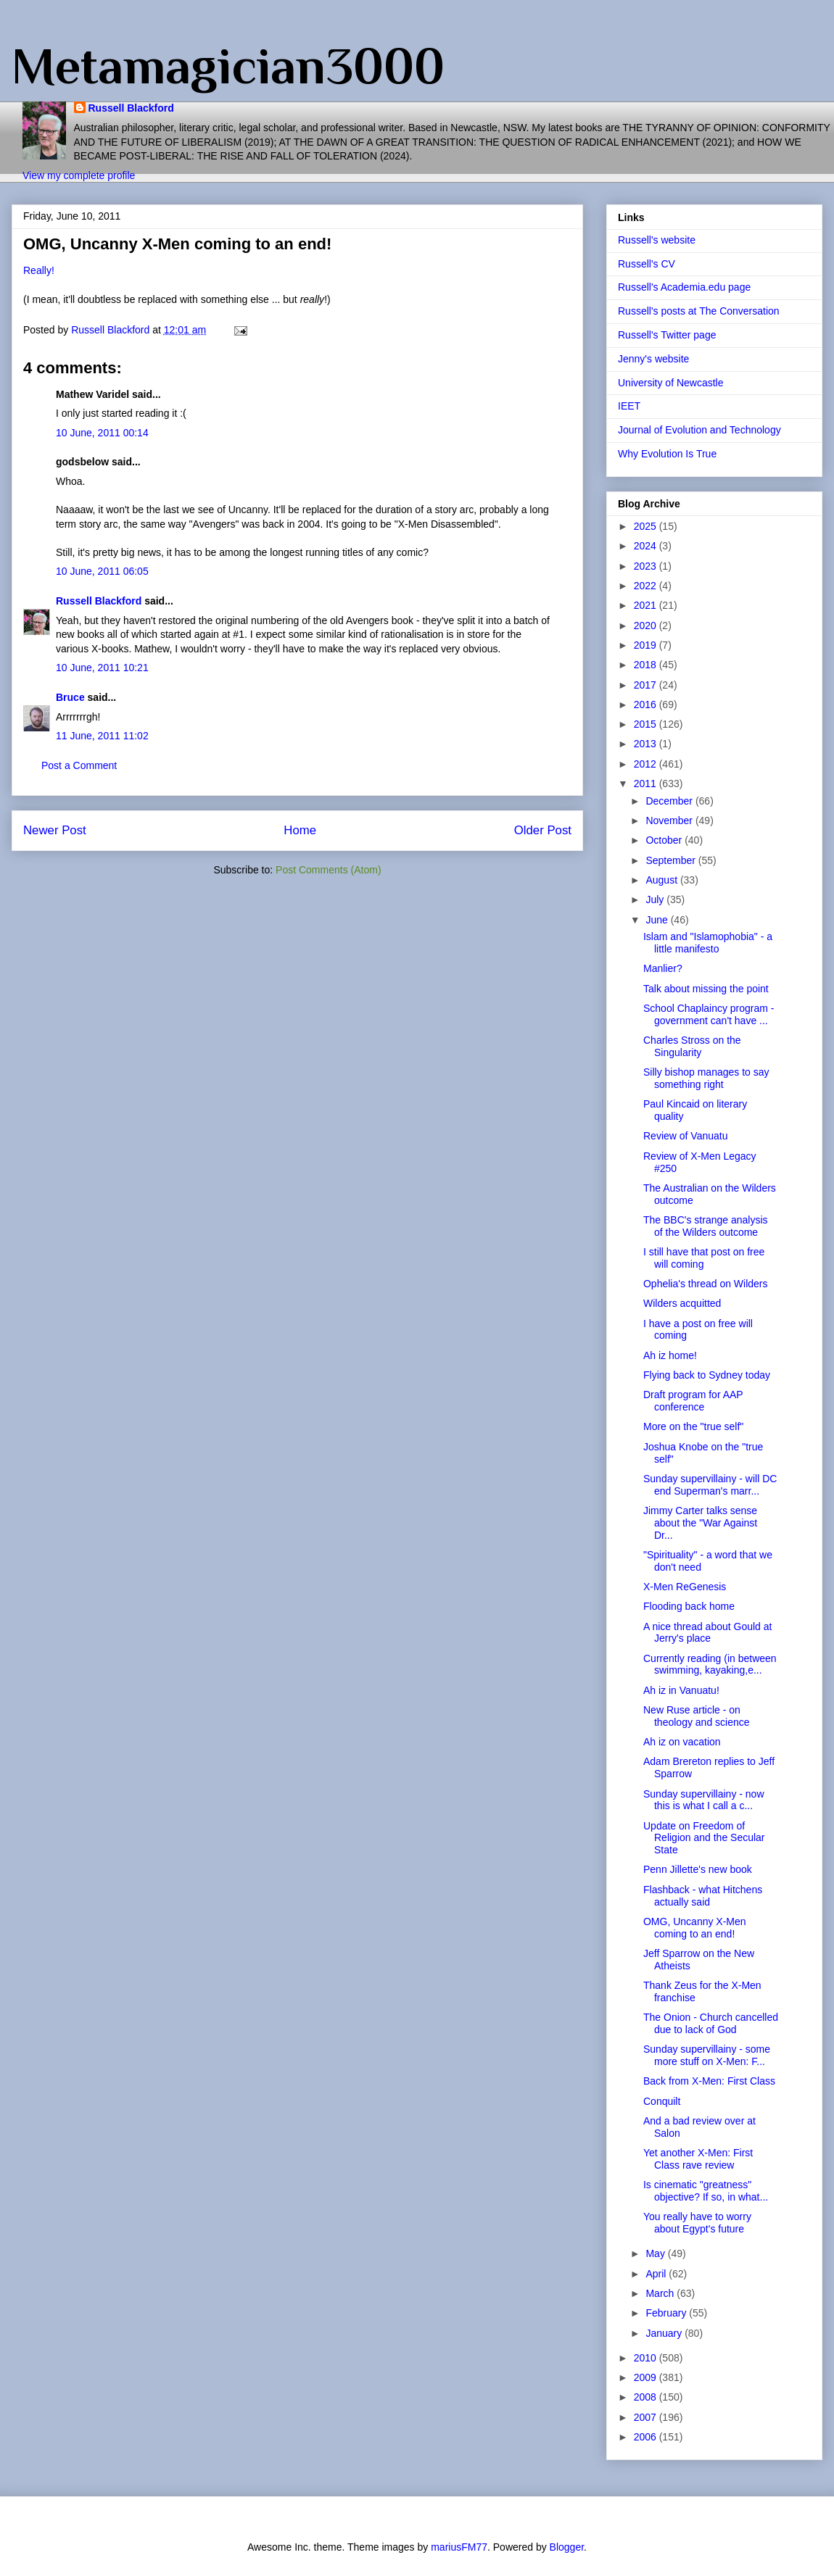  I want to click on The BBC's strange analysis of the Wilders outcome, so click(705, 1226).